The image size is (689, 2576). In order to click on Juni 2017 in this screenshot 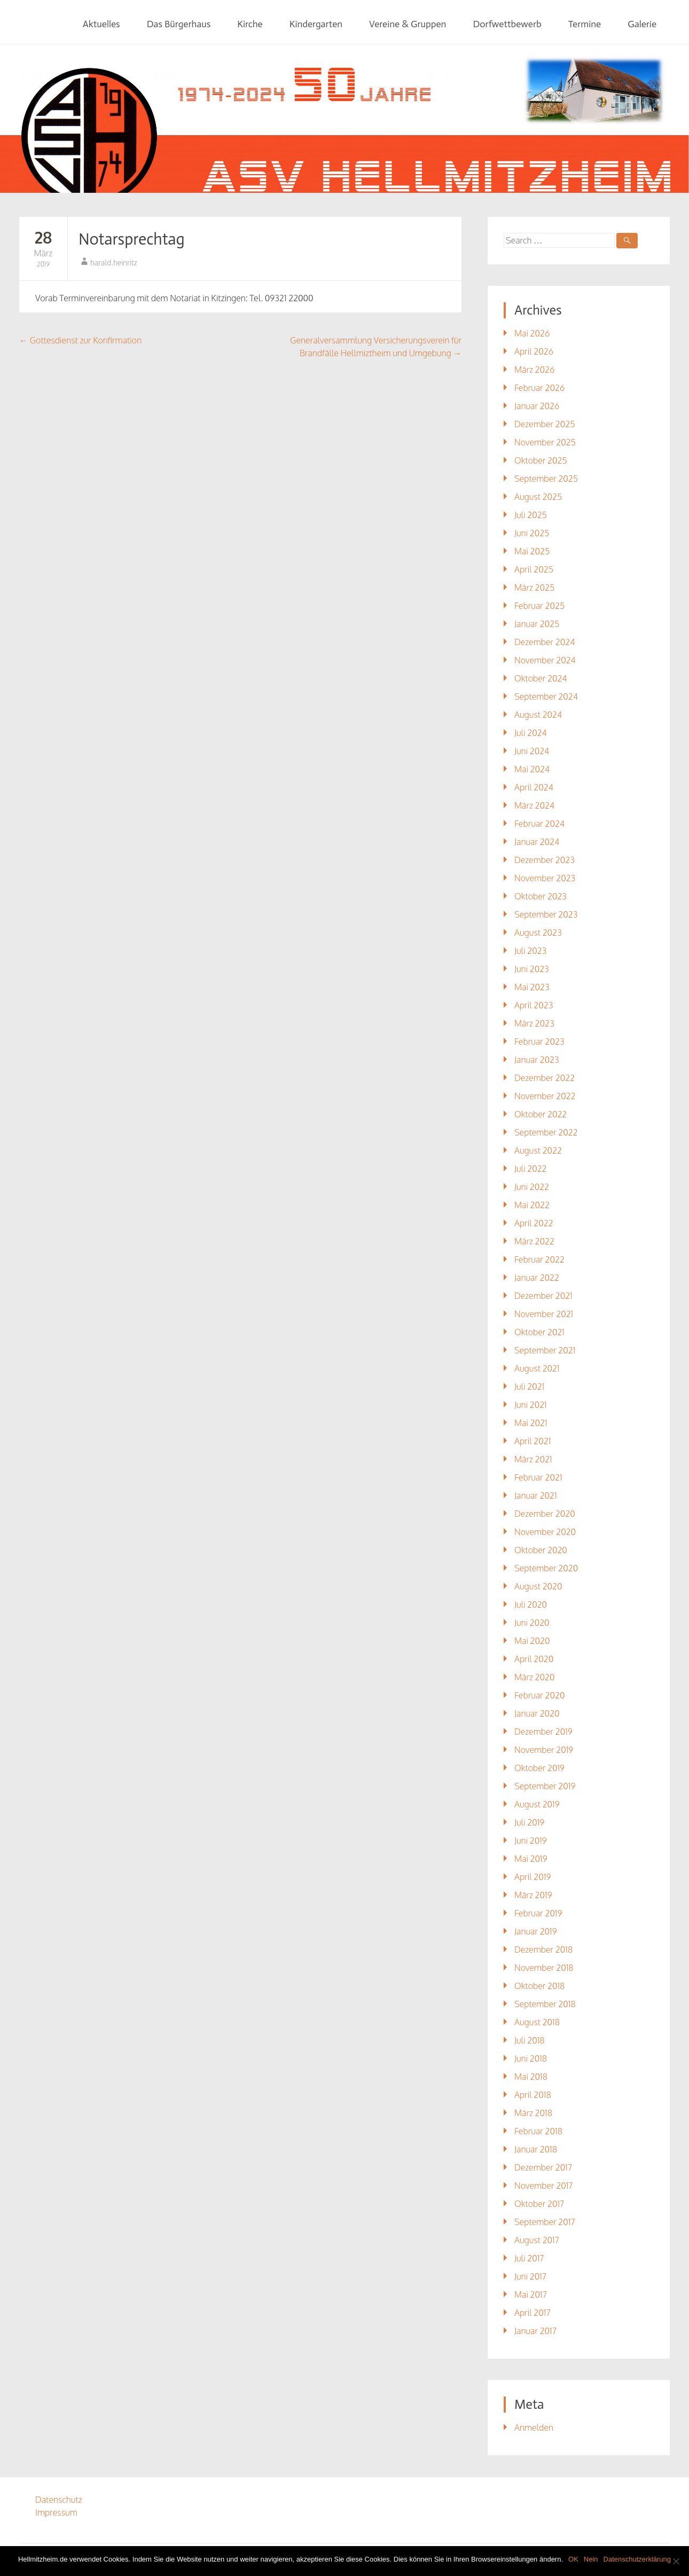, I will do `click(530, 2276)`.